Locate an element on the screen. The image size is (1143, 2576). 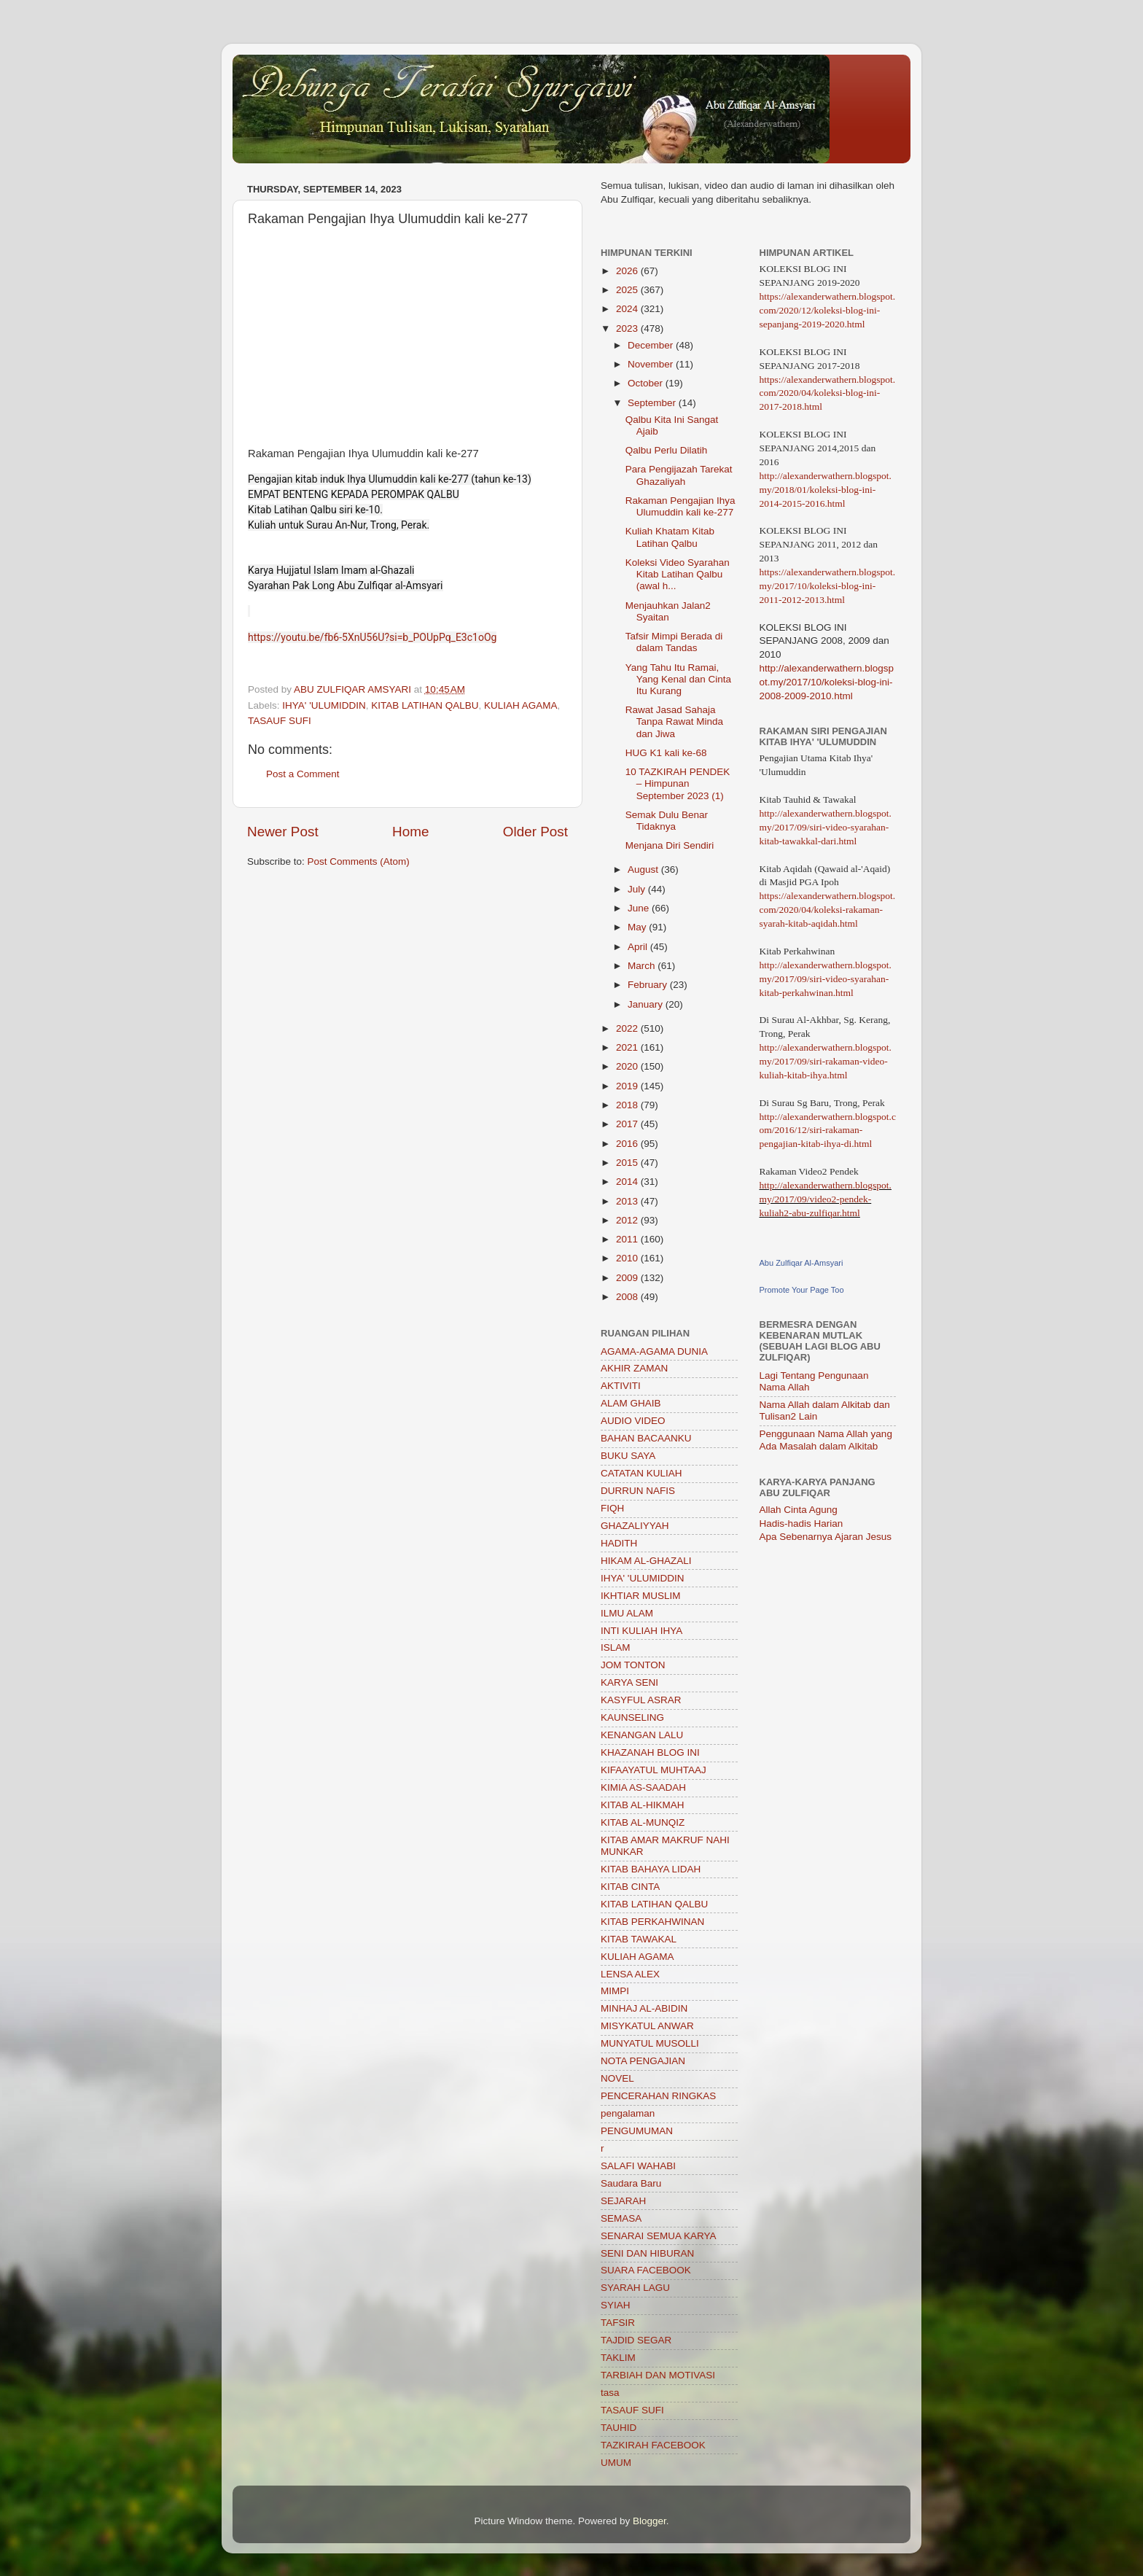
2012 is located at coordinates (628, 1220).